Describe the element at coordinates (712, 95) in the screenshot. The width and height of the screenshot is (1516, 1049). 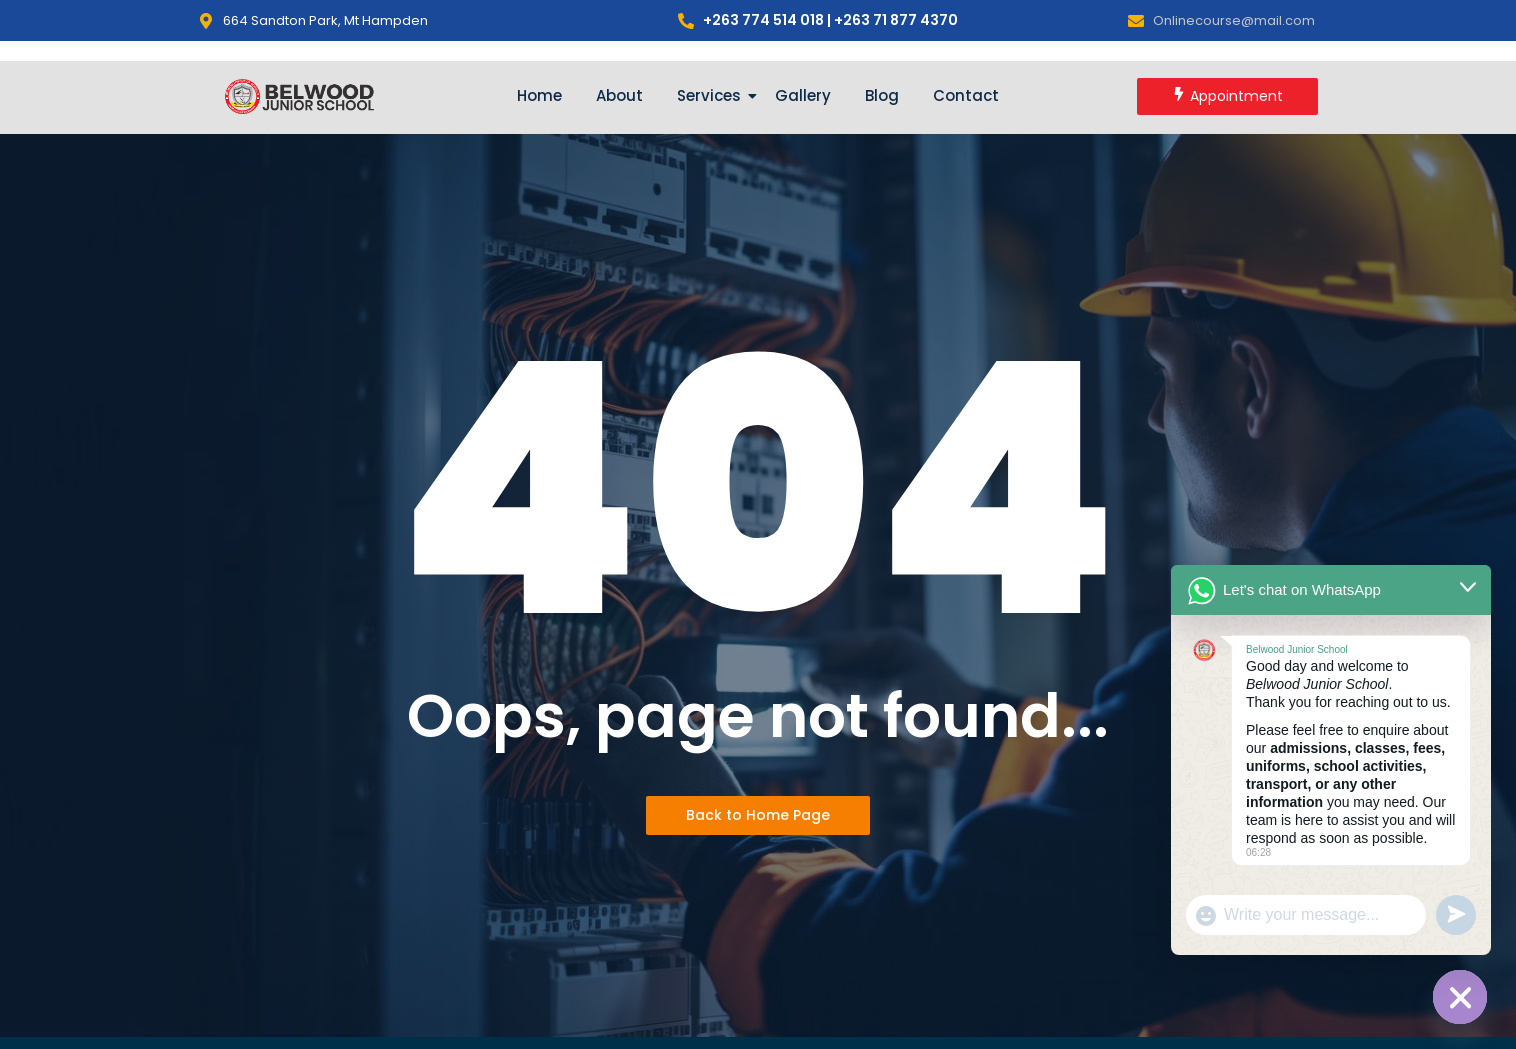
I see `Services` at that location.